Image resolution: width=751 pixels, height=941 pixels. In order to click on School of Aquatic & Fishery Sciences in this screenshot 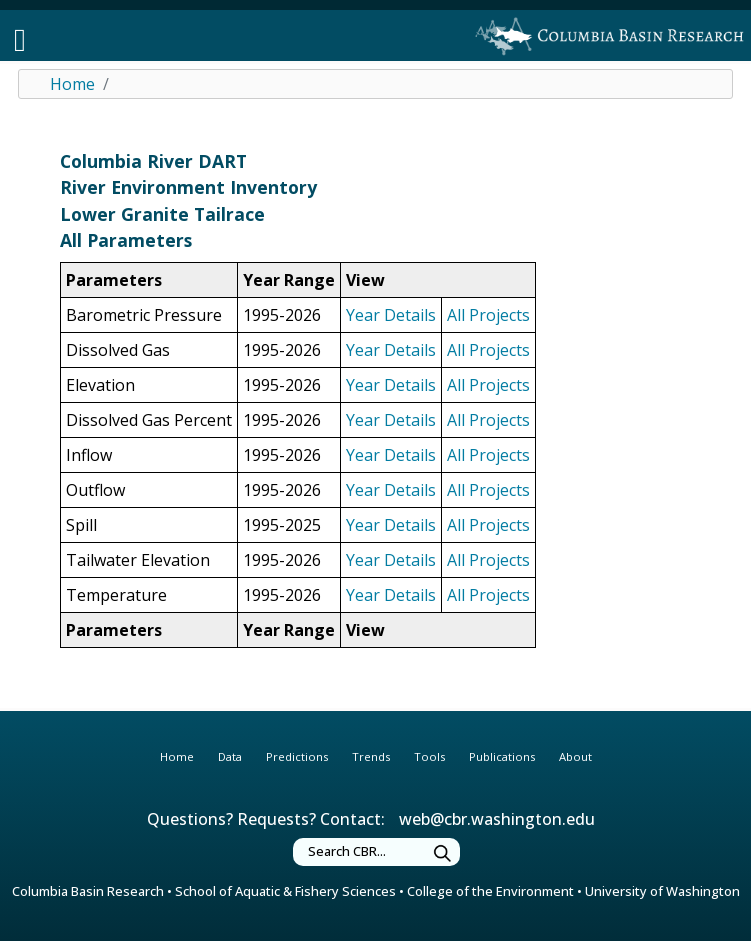, I will do `click(285, 891)`.